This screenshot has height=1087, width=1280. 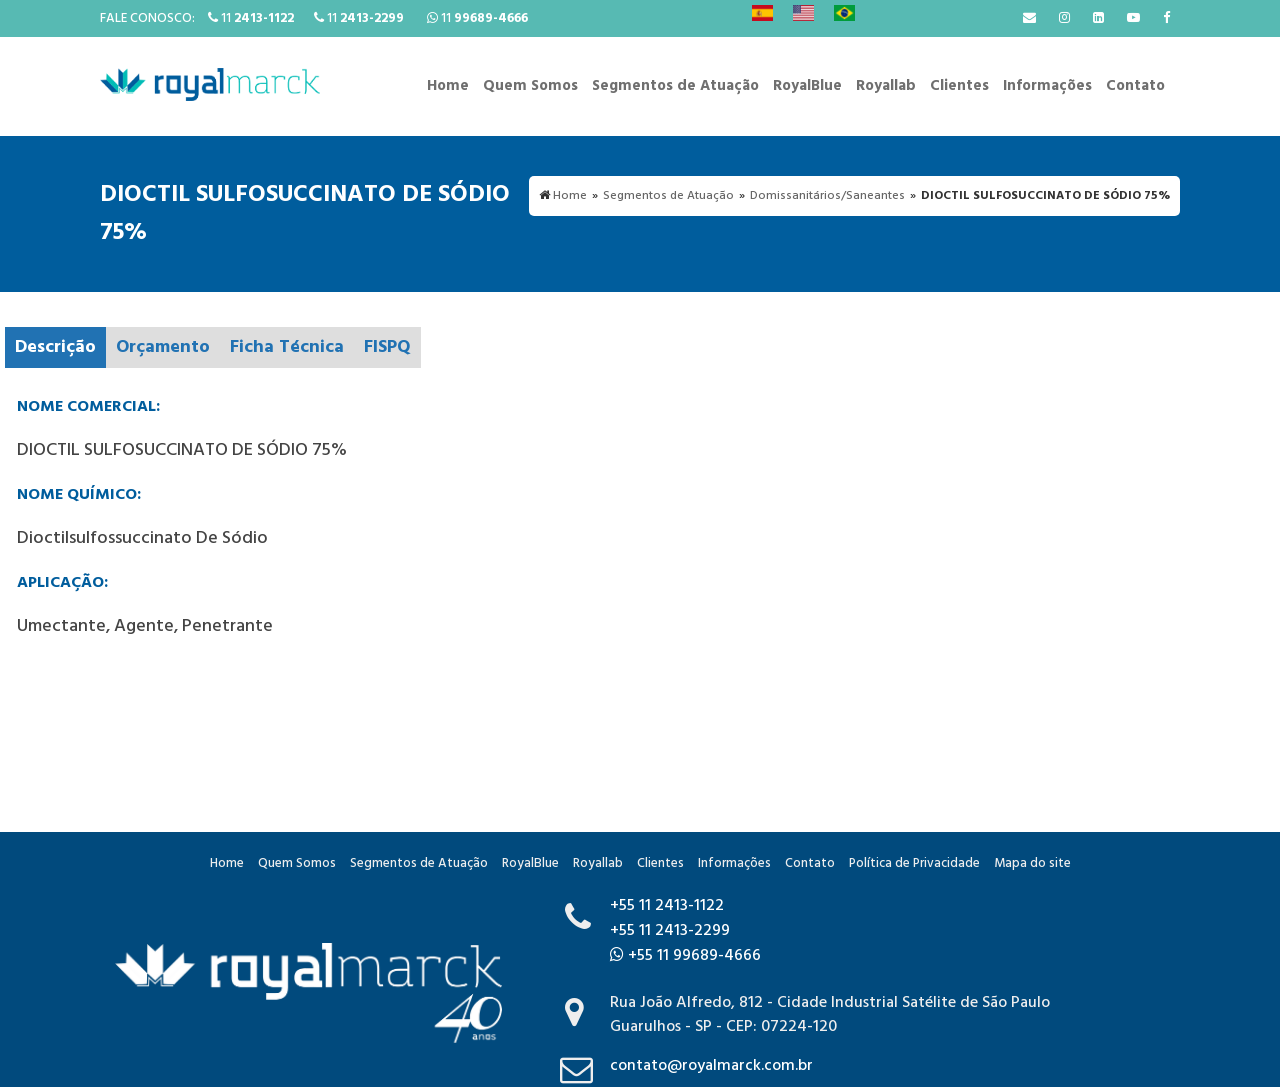 What do you see at coordinates (886, 86) in the screenshot?
I see `Royallab` at bounding box center [886, 86].